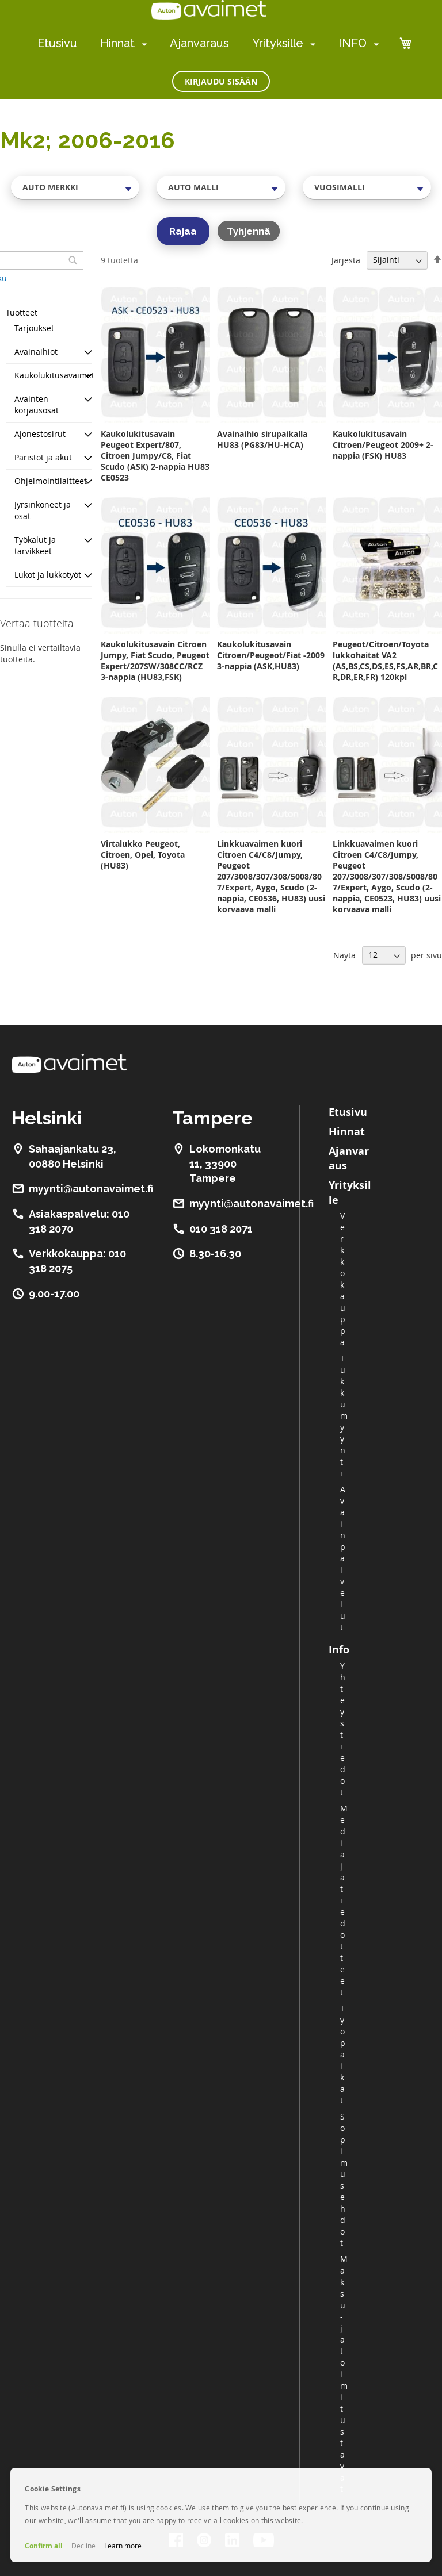 The width and height of the screenshot is (442, 2576). What do you see at coordinates (34, 328) in the screenshot?
I see `Tarjoukset` at bounding box center [34, 328].